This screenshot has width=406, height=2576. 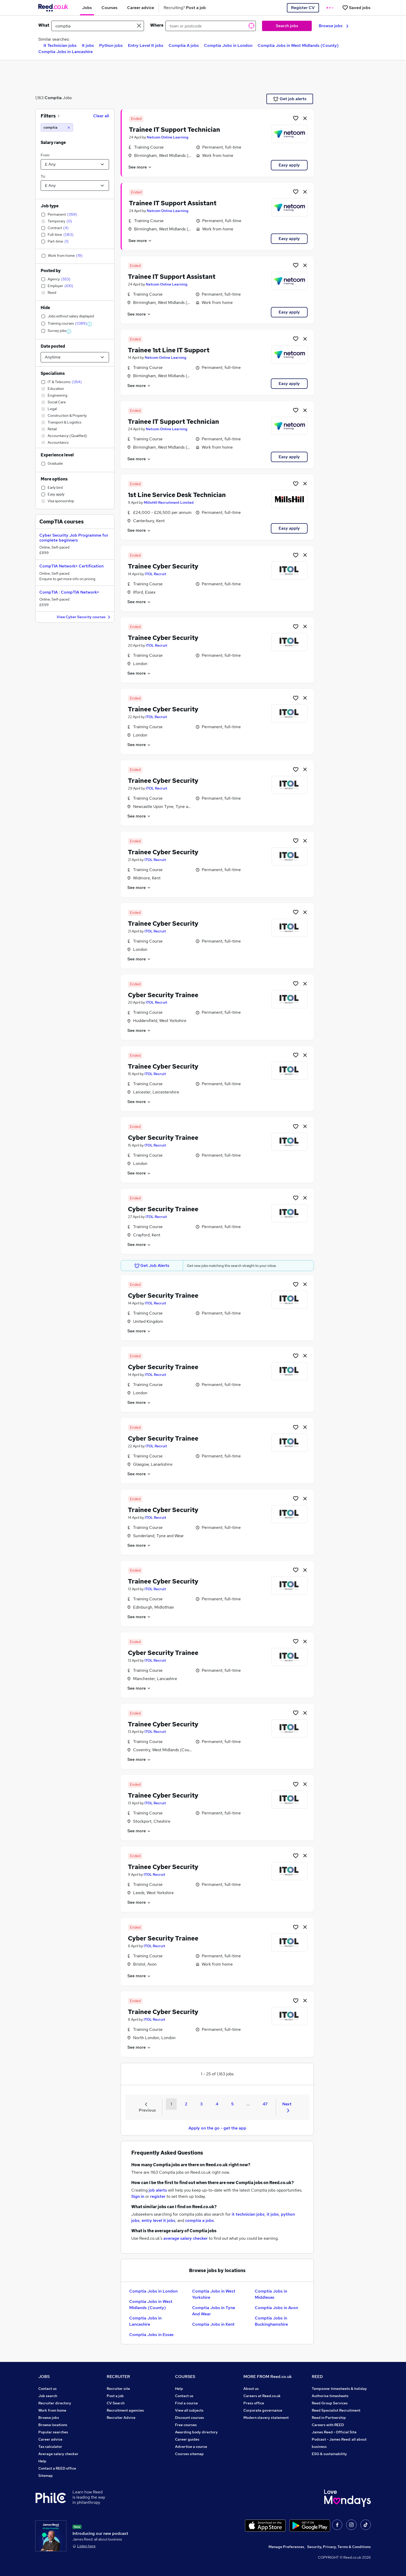 I want to click on COURSES, so click(x=185, y=2376).